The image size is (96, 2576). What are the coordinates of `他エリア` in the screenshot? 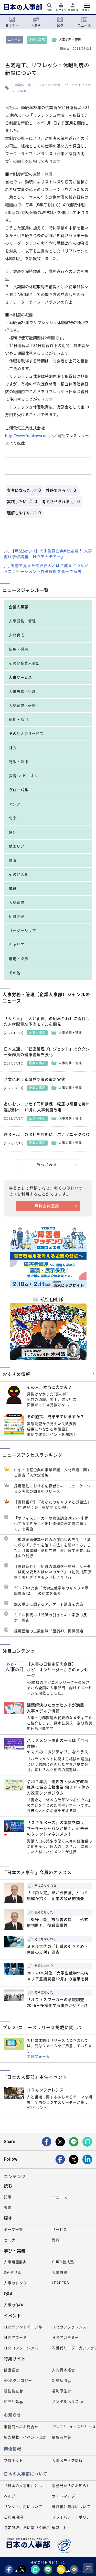 It's located at (16, 846).